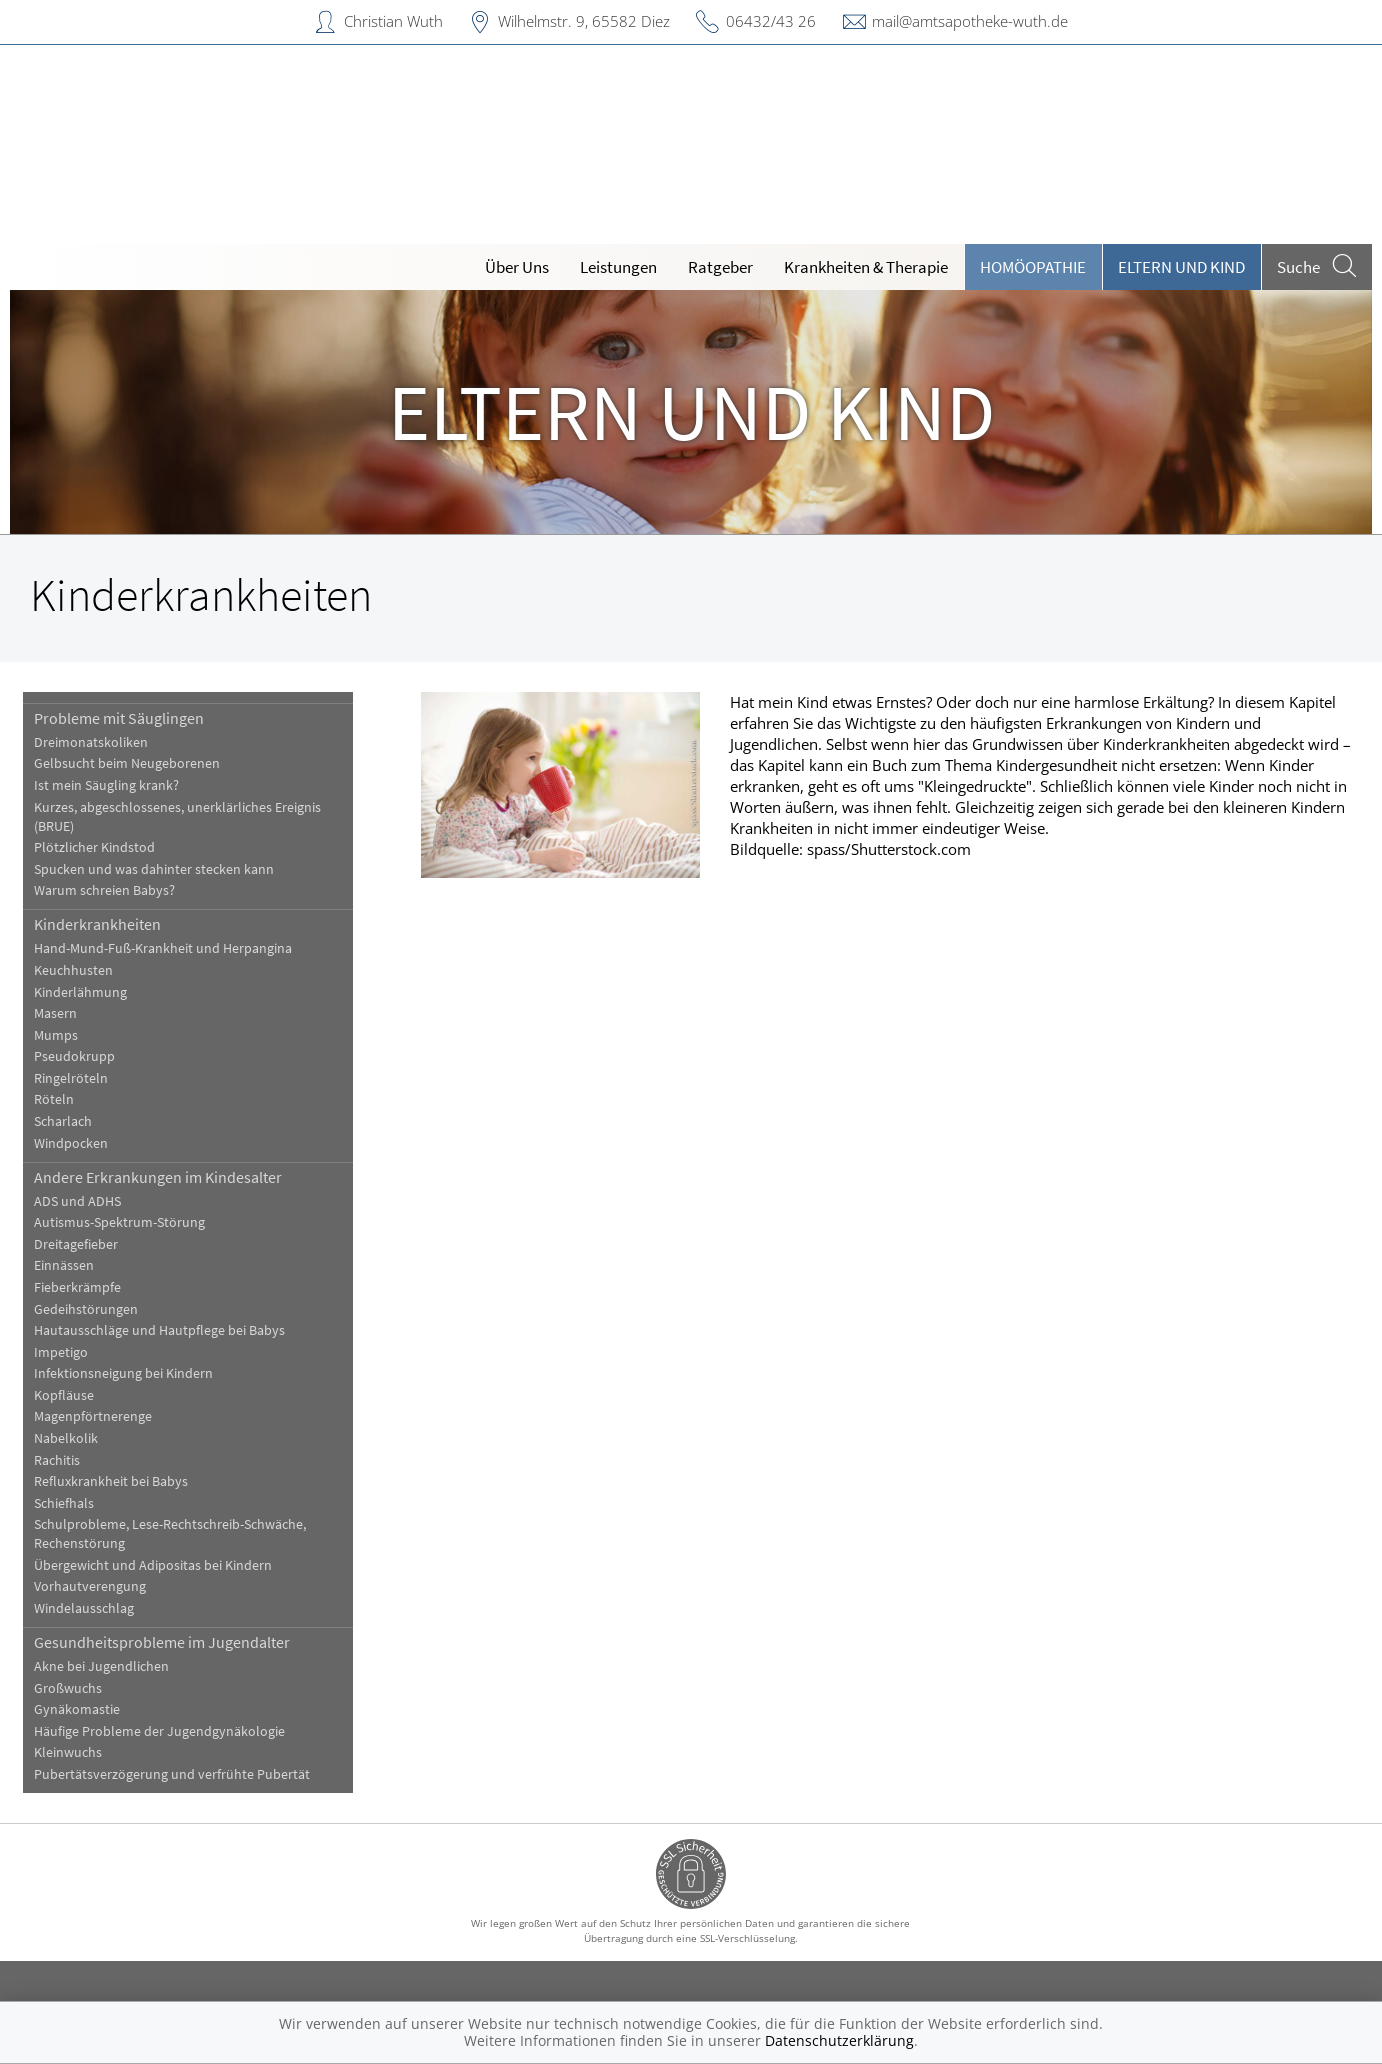 Image resolution: width=1382 pixels, height=2064 pixels. What do you see at coordinates (68, 1752) in the screenshot?
I see `Kleinwuchs` at bounding box center [68, 1752].